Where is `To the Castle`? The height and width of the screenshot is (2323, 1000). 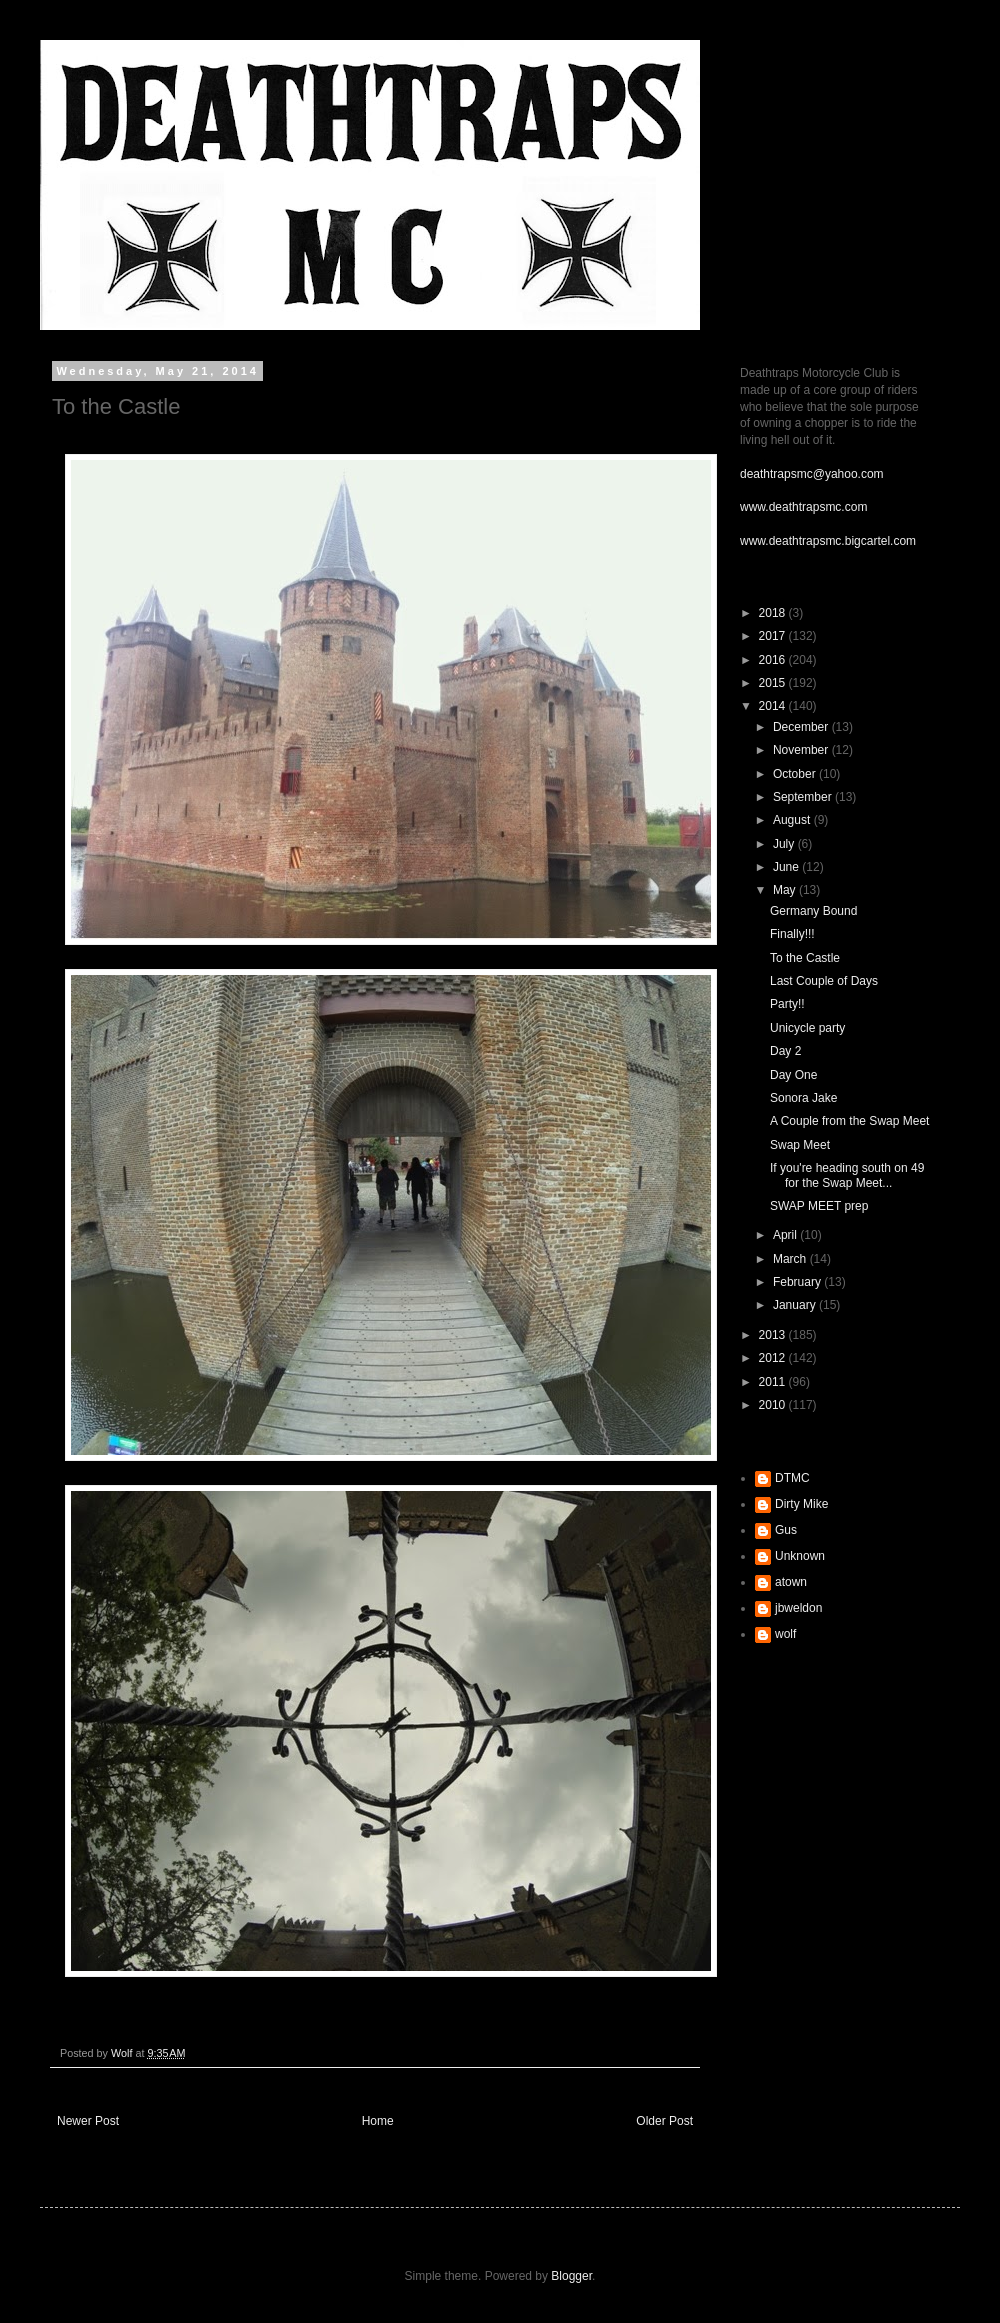
To the Castle is located at coordinates (805, 958).